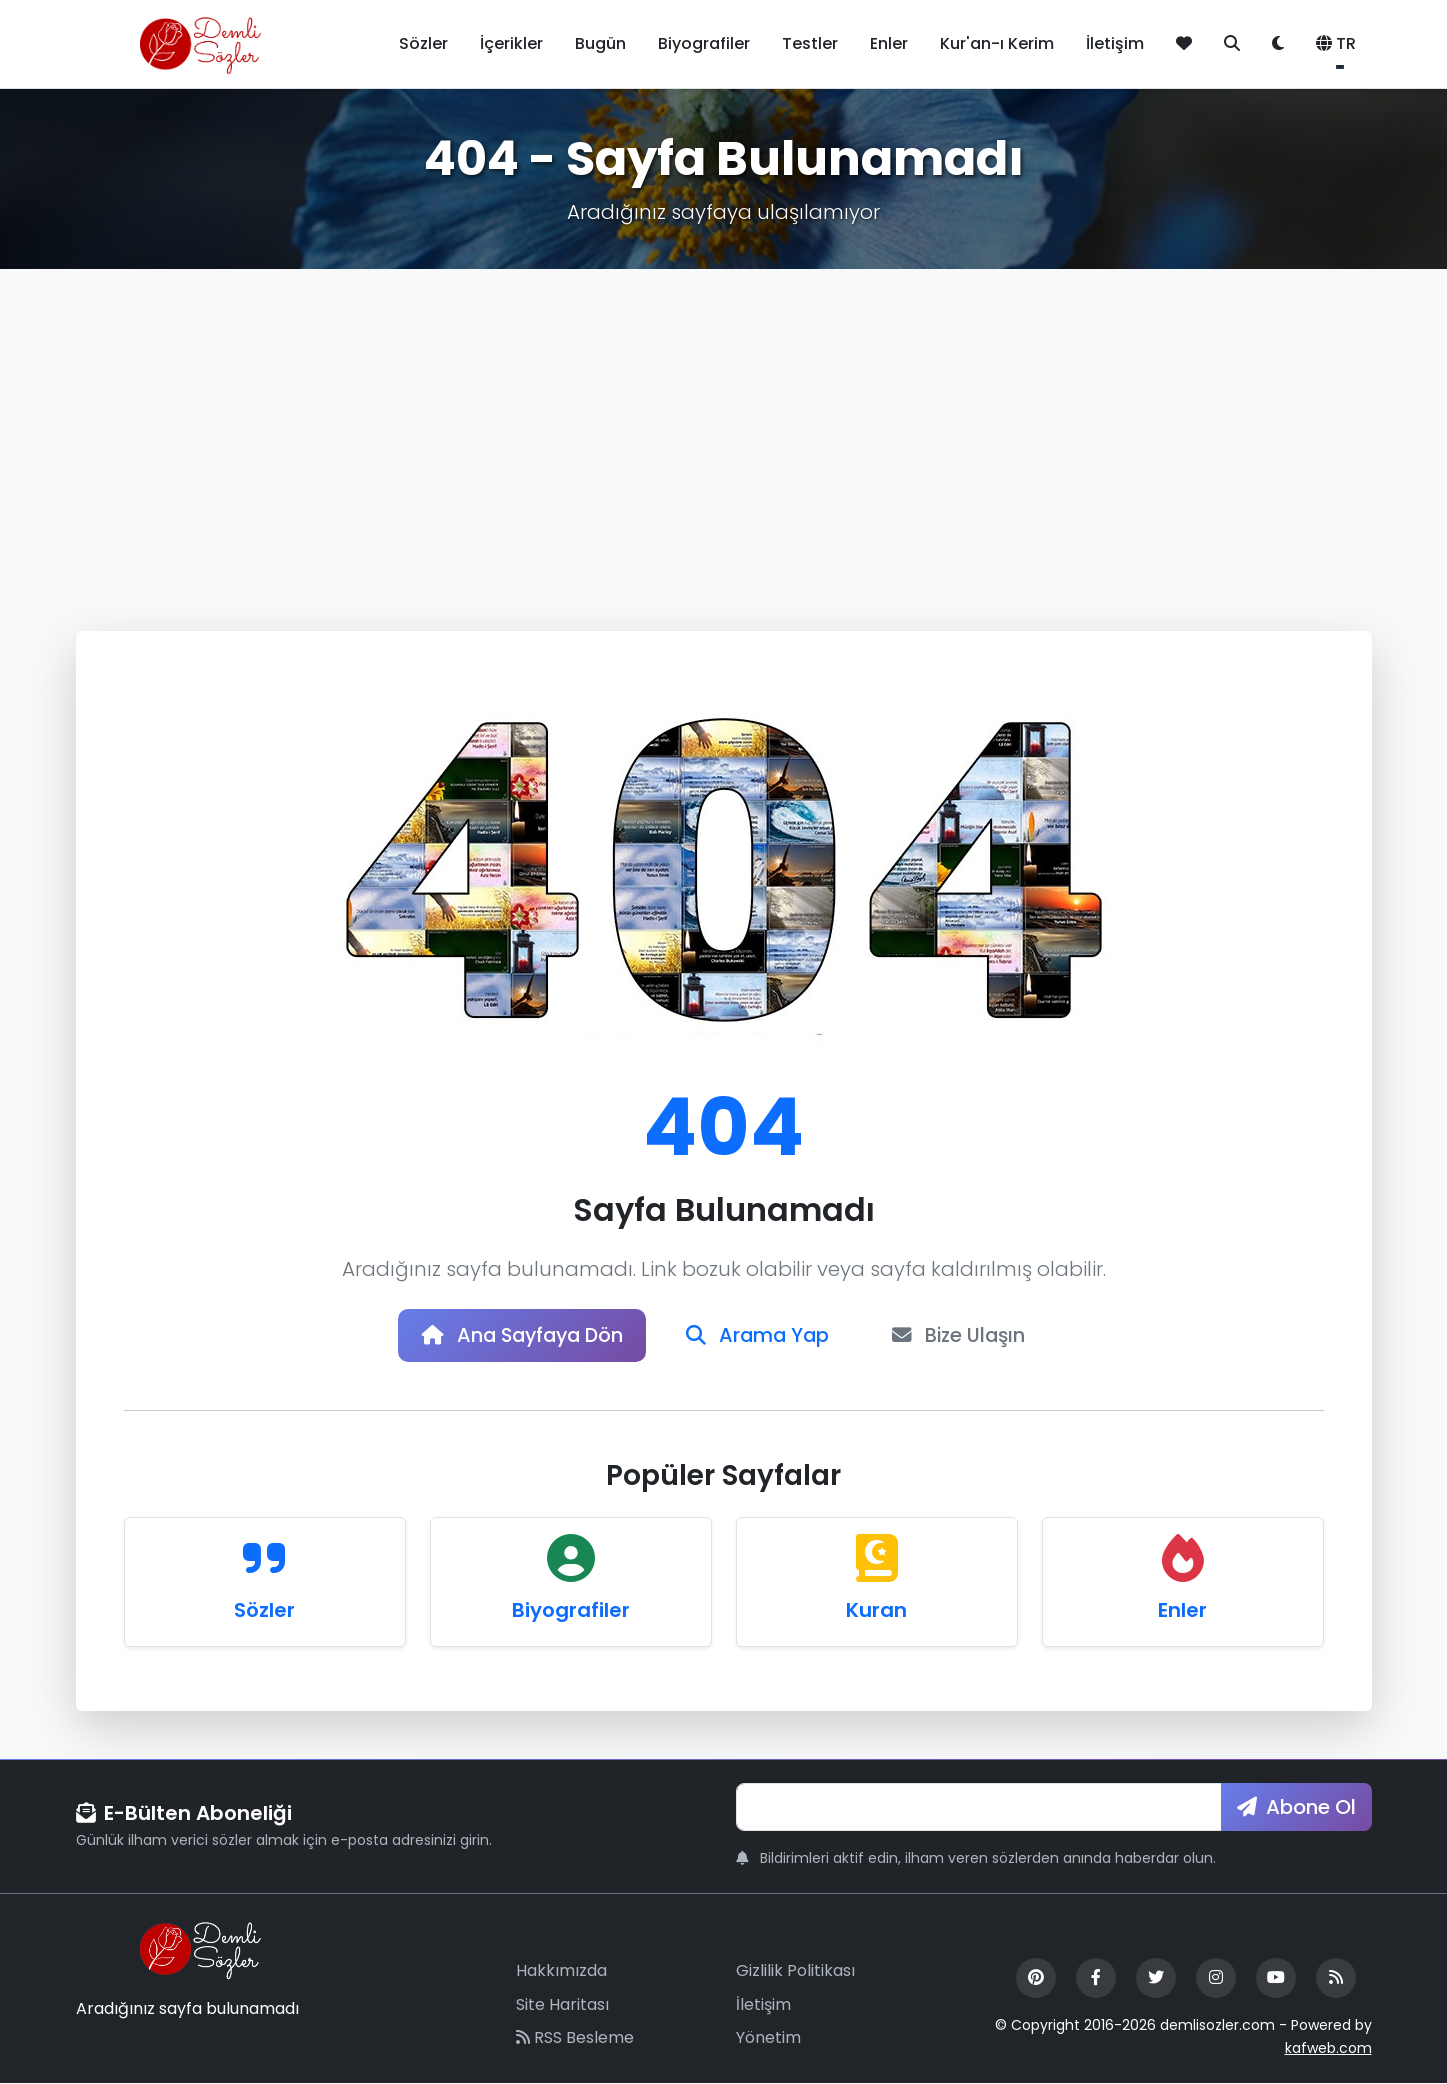 This screenshot has width=1447, height=2084. Describe the element at coordinates (423, 43) in the screenshot. I see `Sözler` at that location.